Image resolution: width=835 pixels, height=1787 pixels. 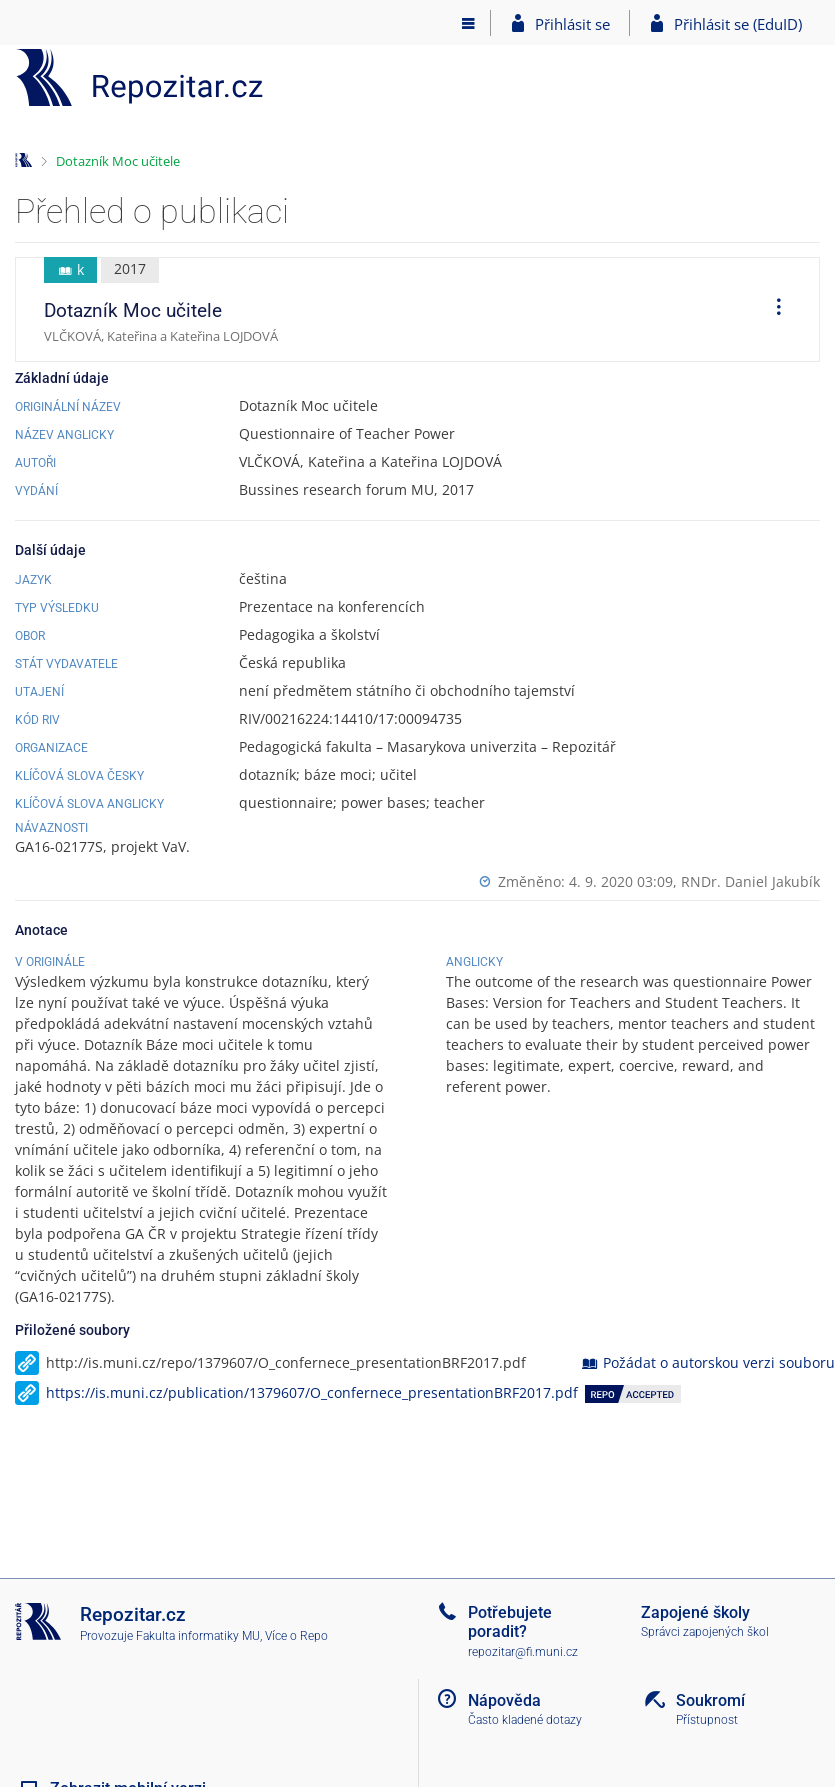 I want to click on Nápověda, so click(x=504, y=1700).